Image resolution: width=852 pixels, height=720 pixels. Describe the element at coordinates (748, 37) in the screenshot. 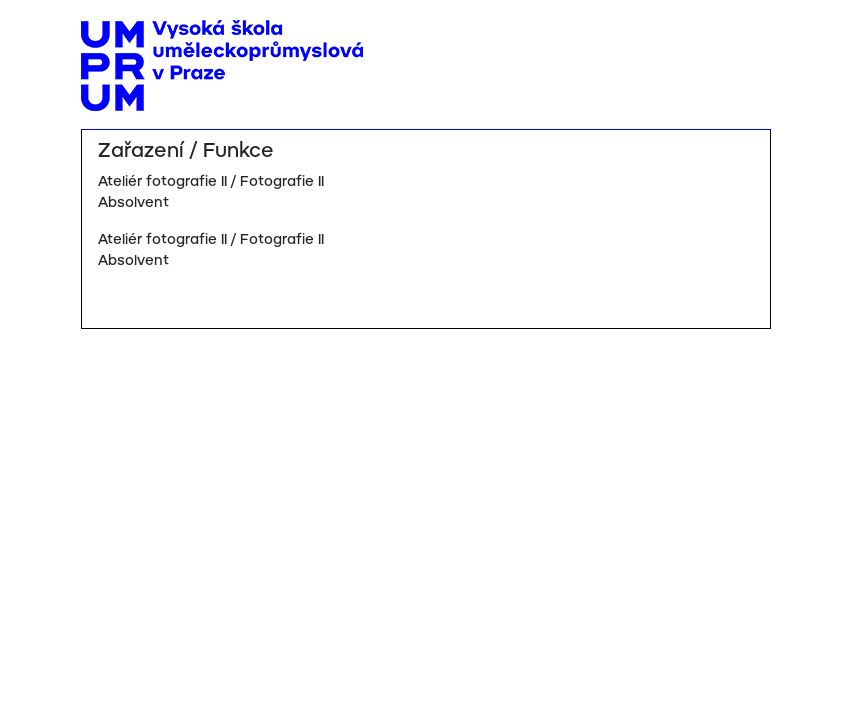

I see `[Toggle navigation]` at that location.